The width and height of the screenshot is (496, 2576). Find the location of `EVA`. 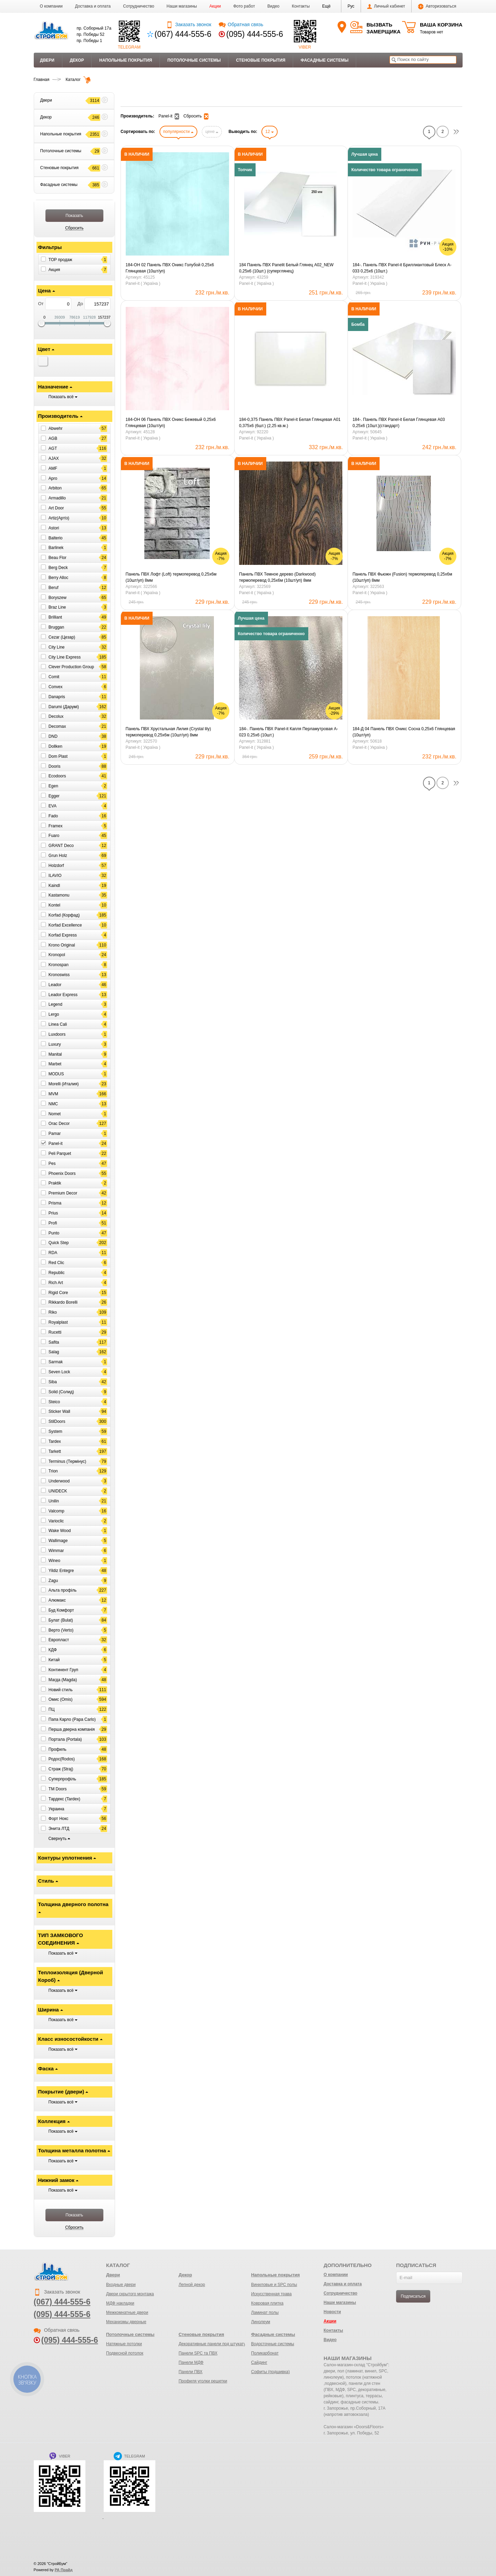

EVA is located at coordinates (52, 806).